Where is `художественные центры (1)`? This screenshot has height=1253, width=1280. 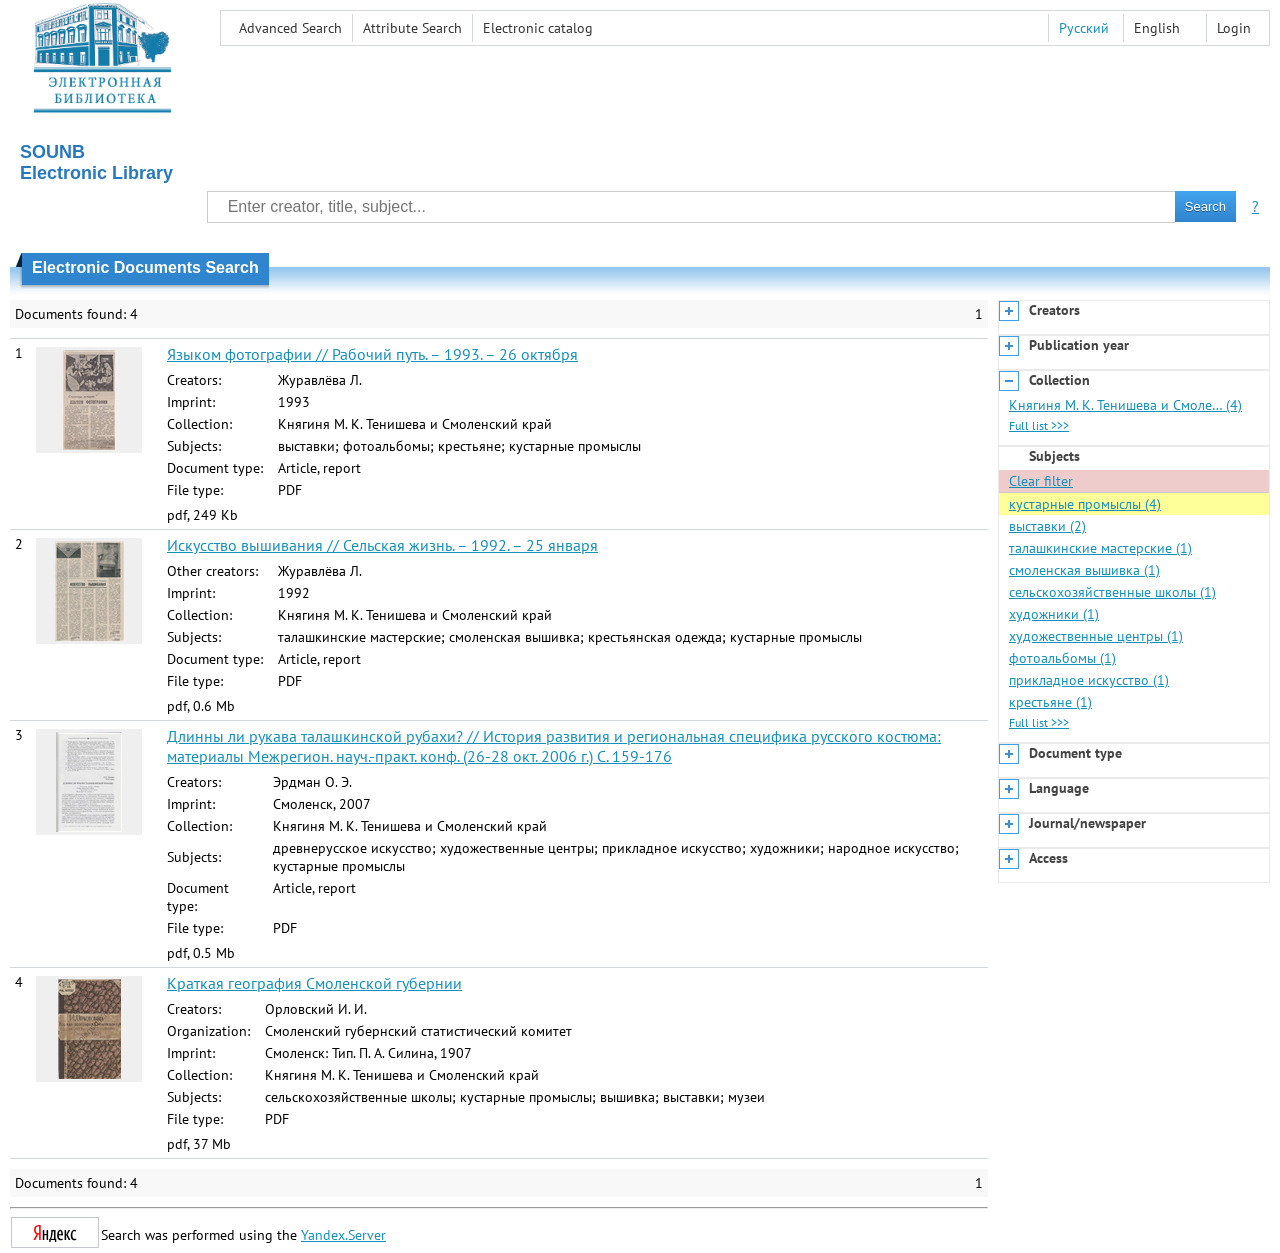
художественные центры (1) is located at coordinates (1096, 636).